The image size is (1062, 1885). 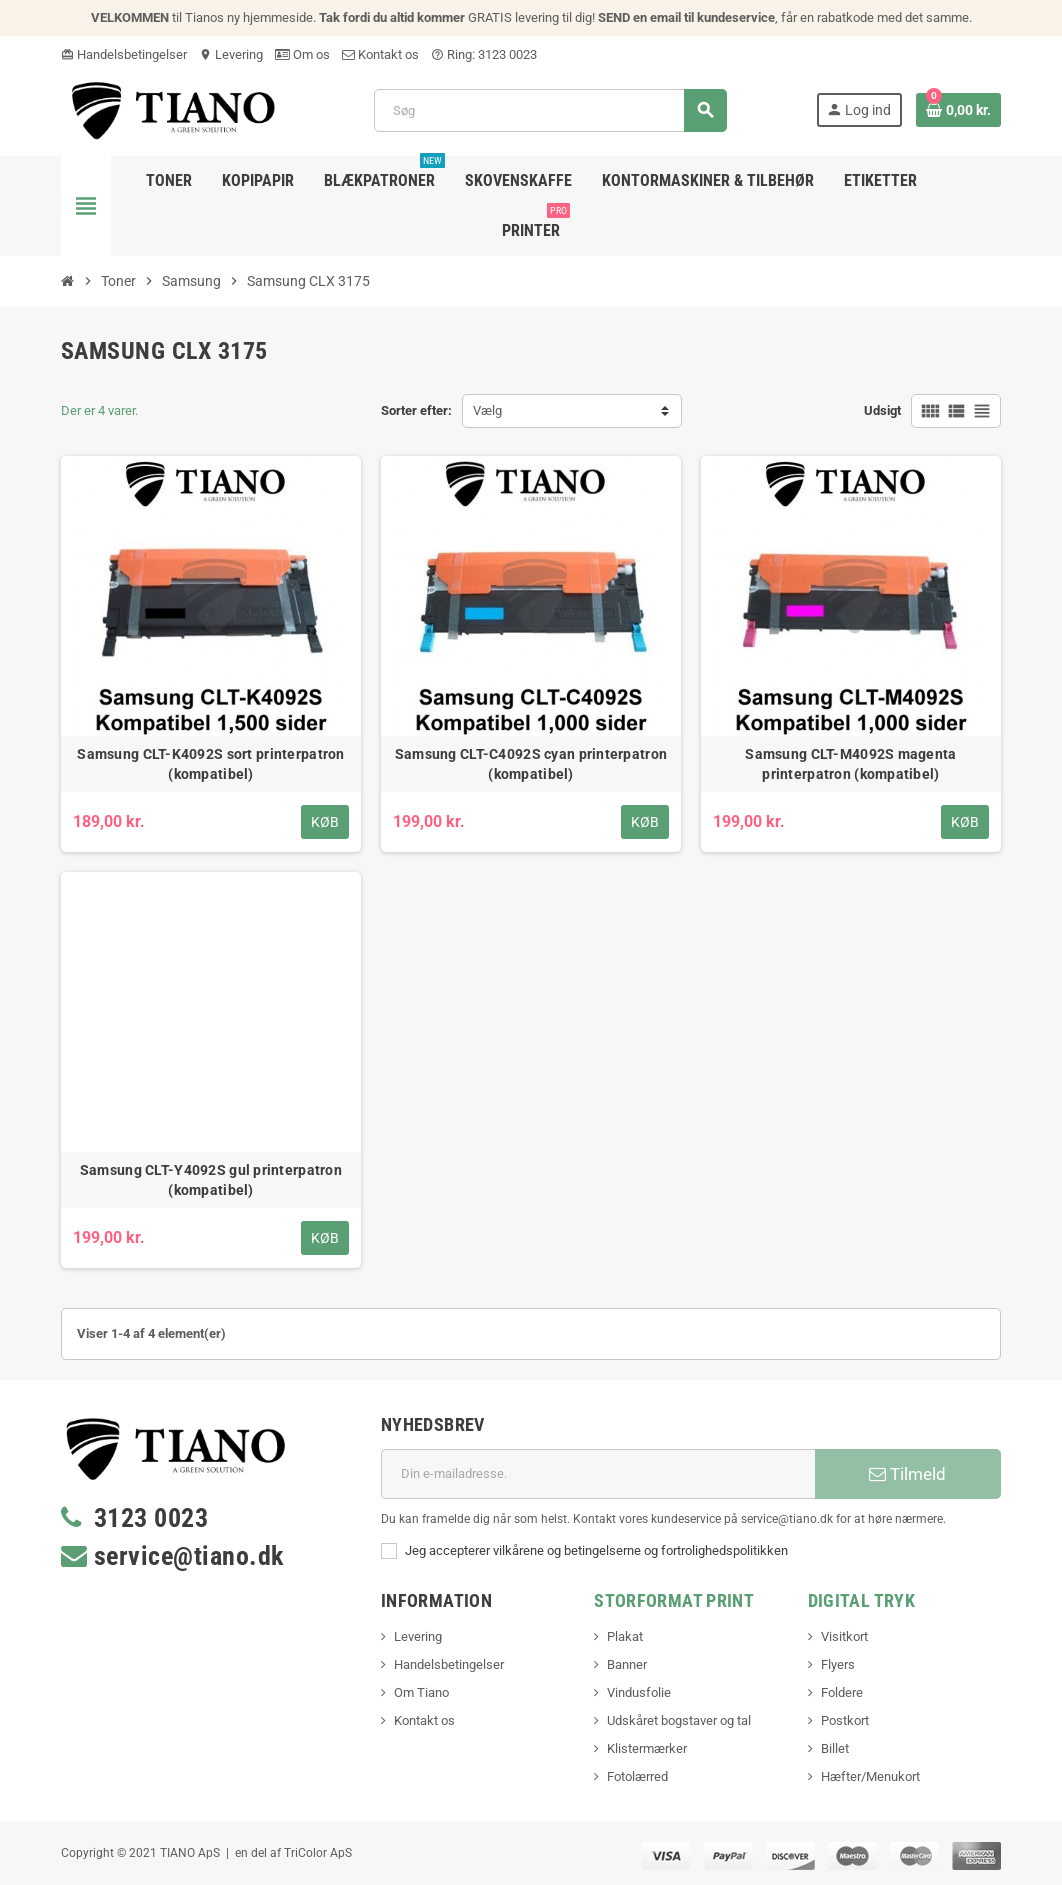 What do you see at coordinates (850, 764) in the screenshot?
I see `Samsung CLT-M4092S magenta printerpatron (kompatibel)` at bounding box center [850, 764].